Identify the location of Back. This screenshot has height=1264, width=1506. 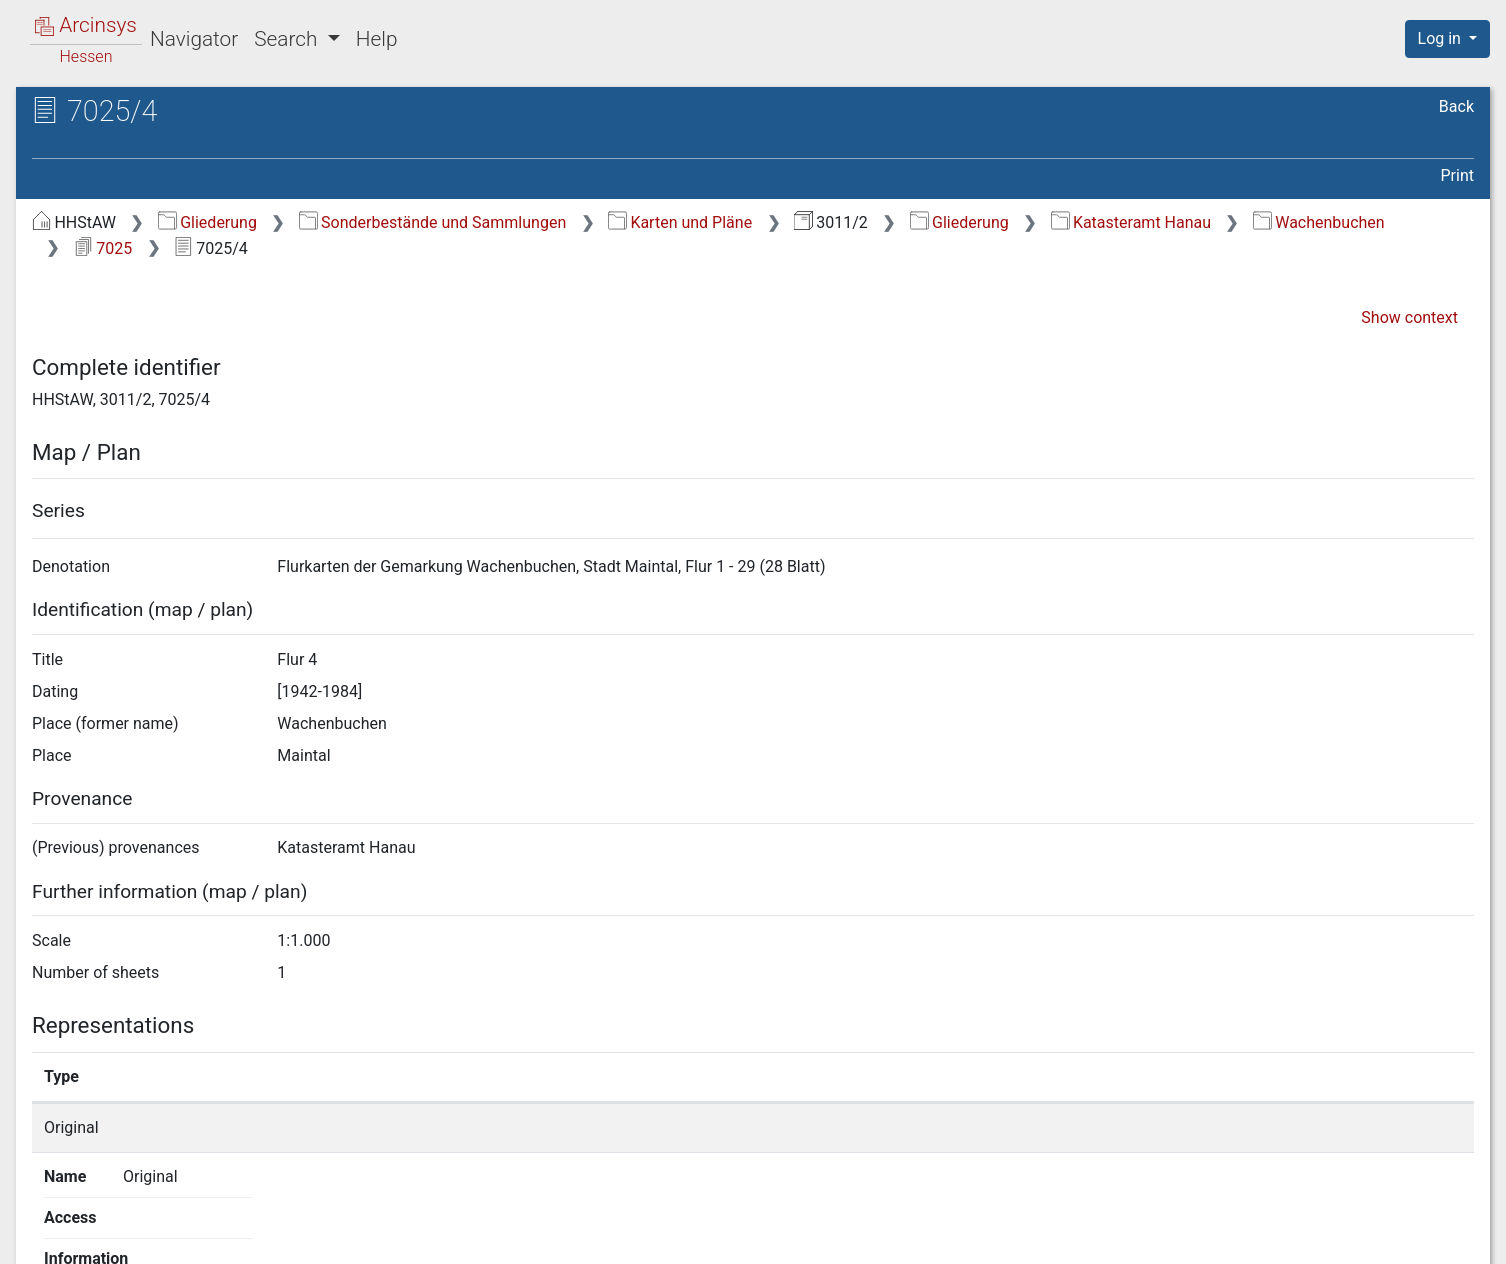
(1456, 106).